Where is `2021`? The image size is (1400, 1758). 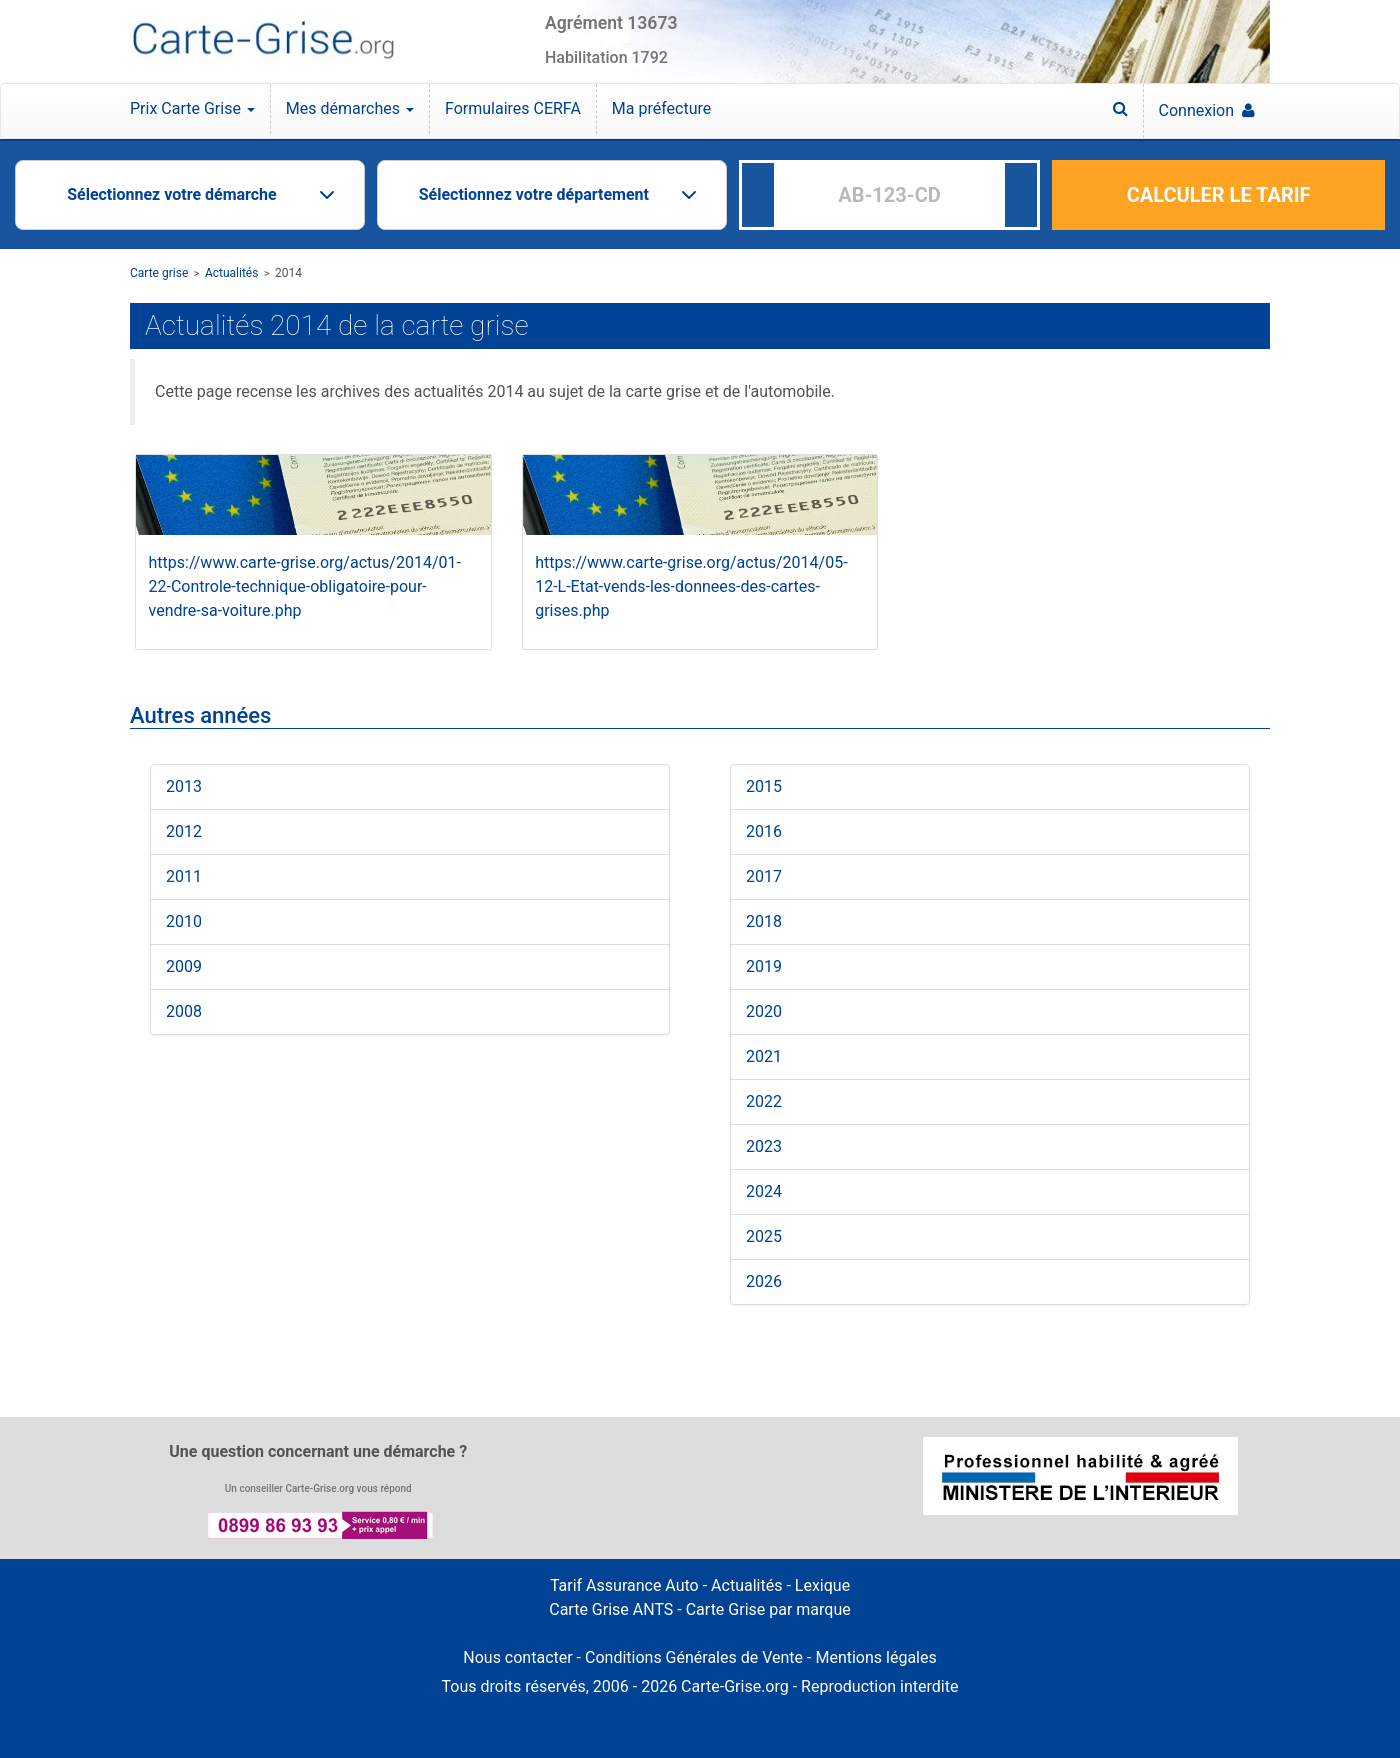 2021 is located at coordinates (764, 1056).